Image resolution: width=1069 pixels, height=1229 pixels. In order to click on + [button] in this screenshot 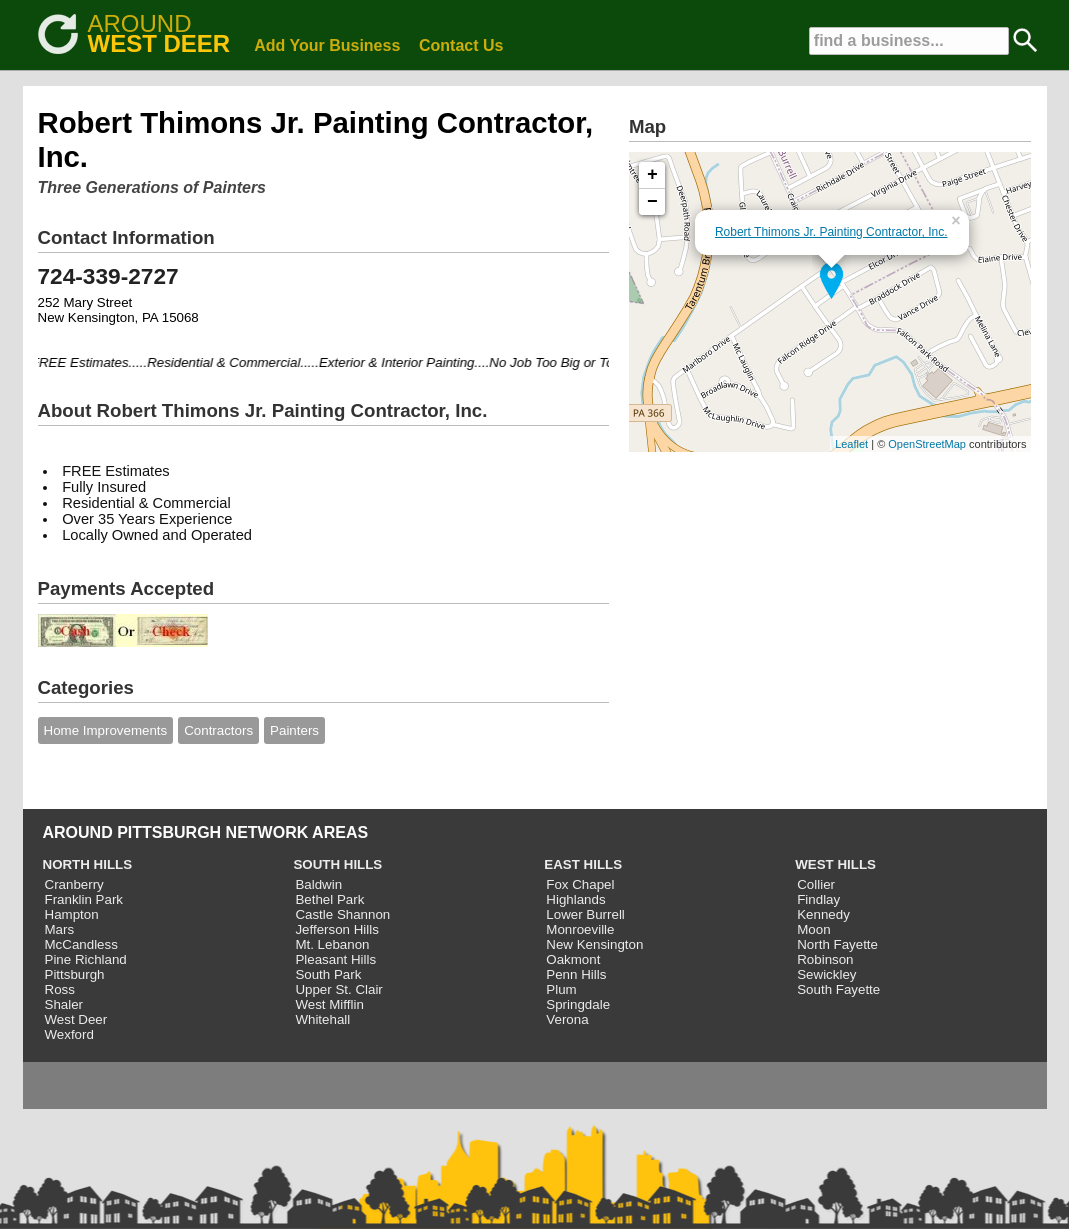, I will do `click(652, 175)`.